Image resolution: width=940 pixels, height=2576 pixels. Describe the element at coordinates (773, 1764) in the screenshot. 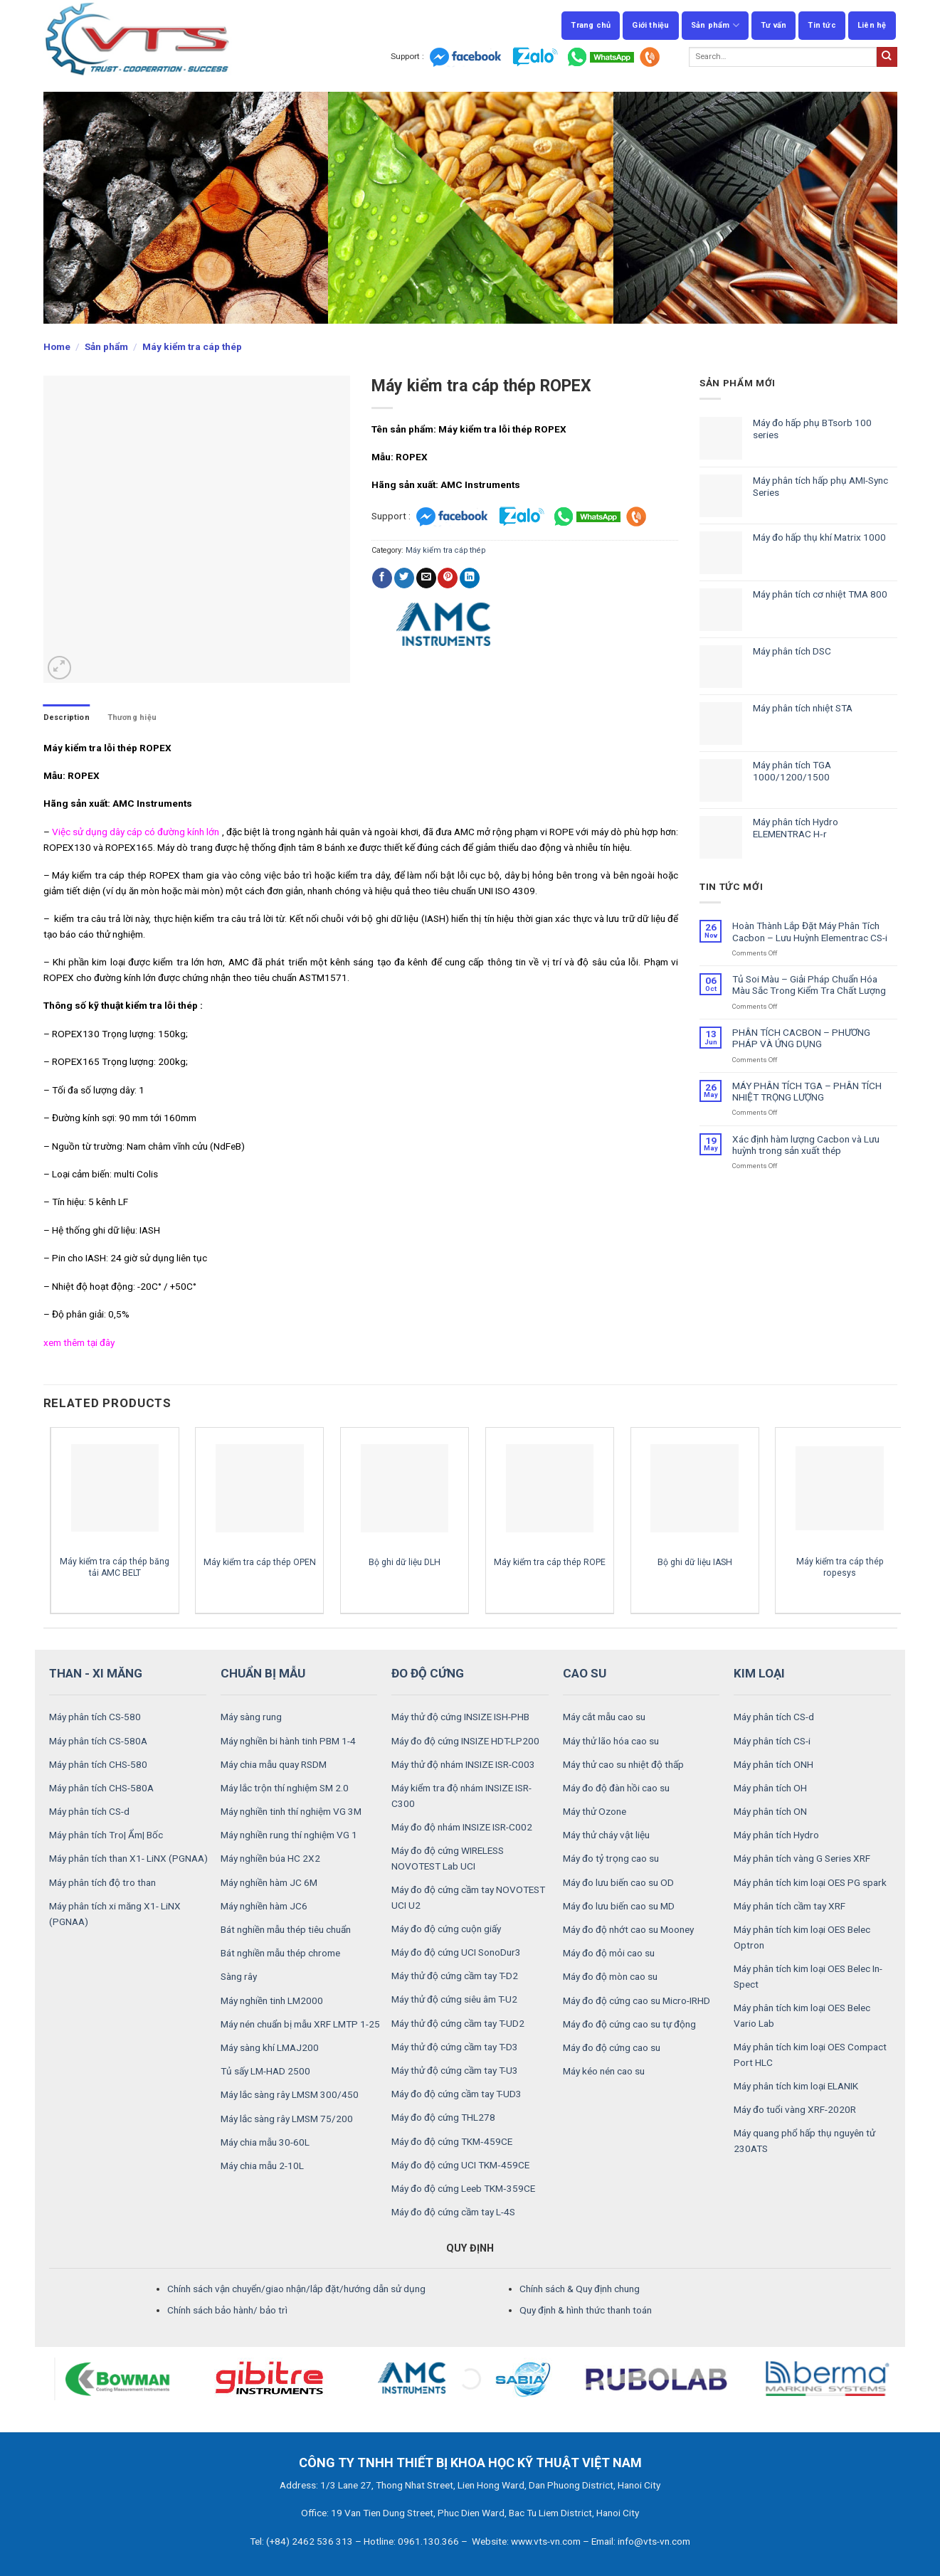

I see `Máy phân tích ONH` at that location.